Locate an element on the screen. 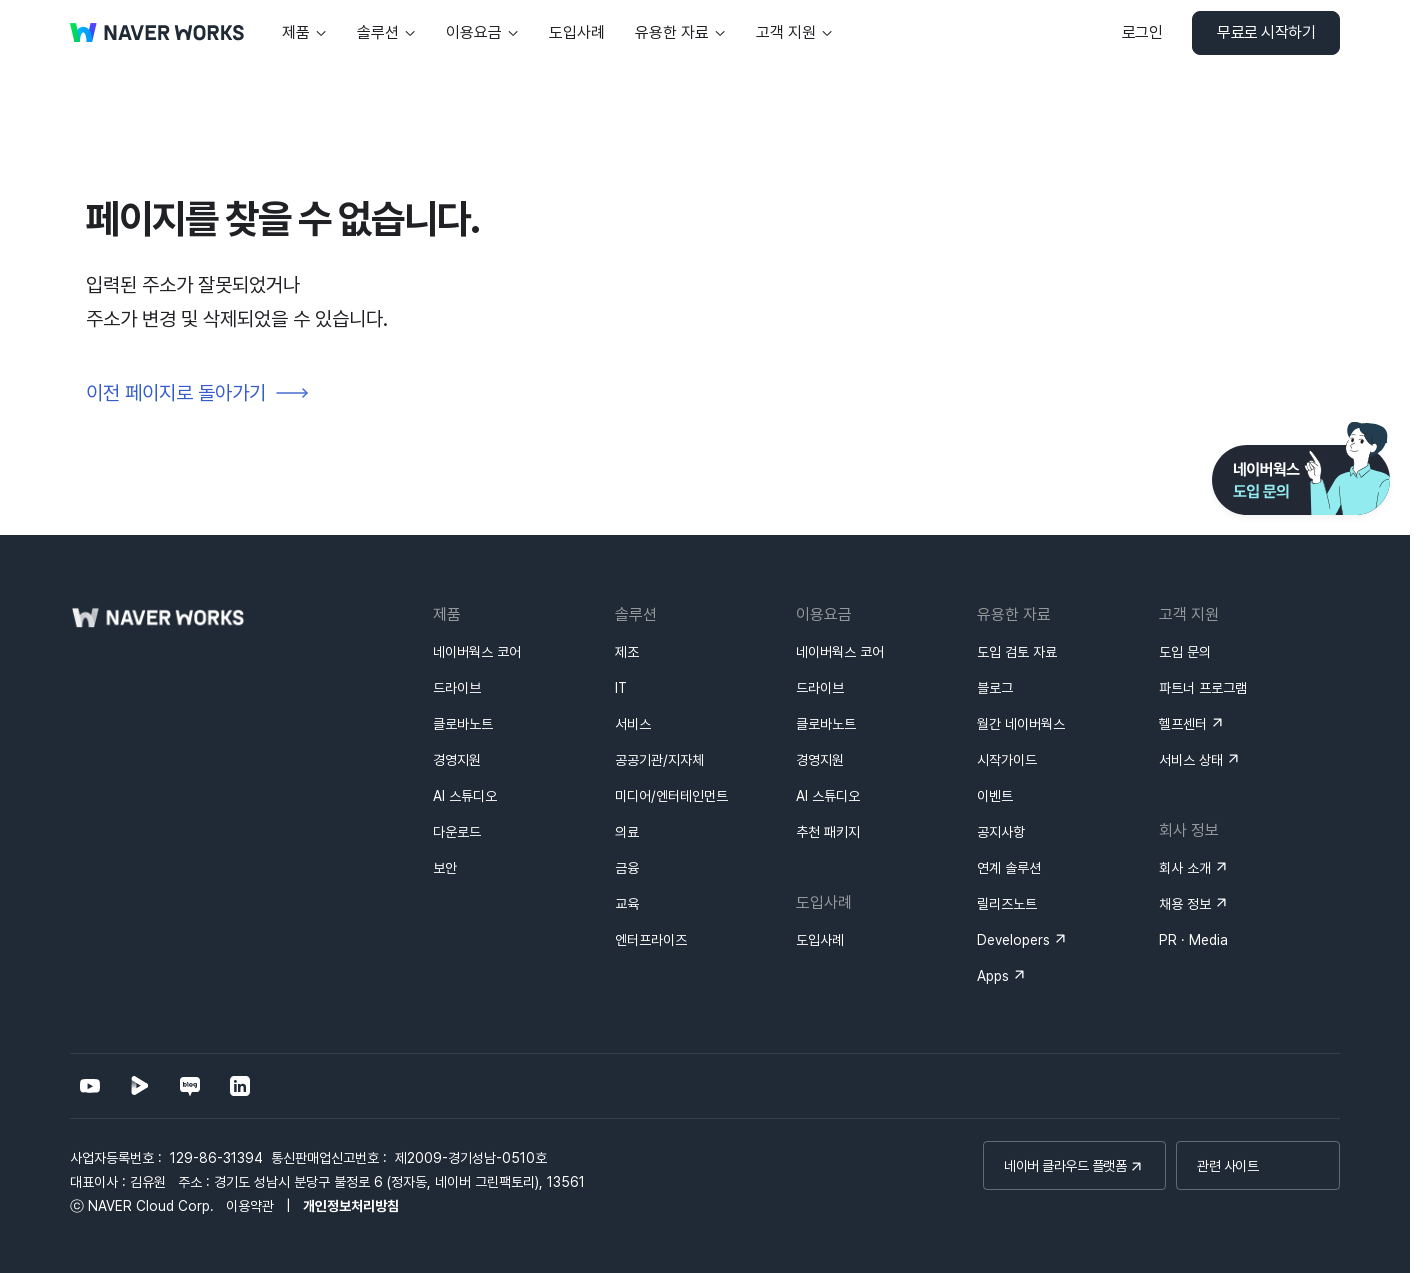 The height and width of the screenshot is (1273, 1425). 이전 페이지로 돌아가기 is located at coordinates (176, 393).